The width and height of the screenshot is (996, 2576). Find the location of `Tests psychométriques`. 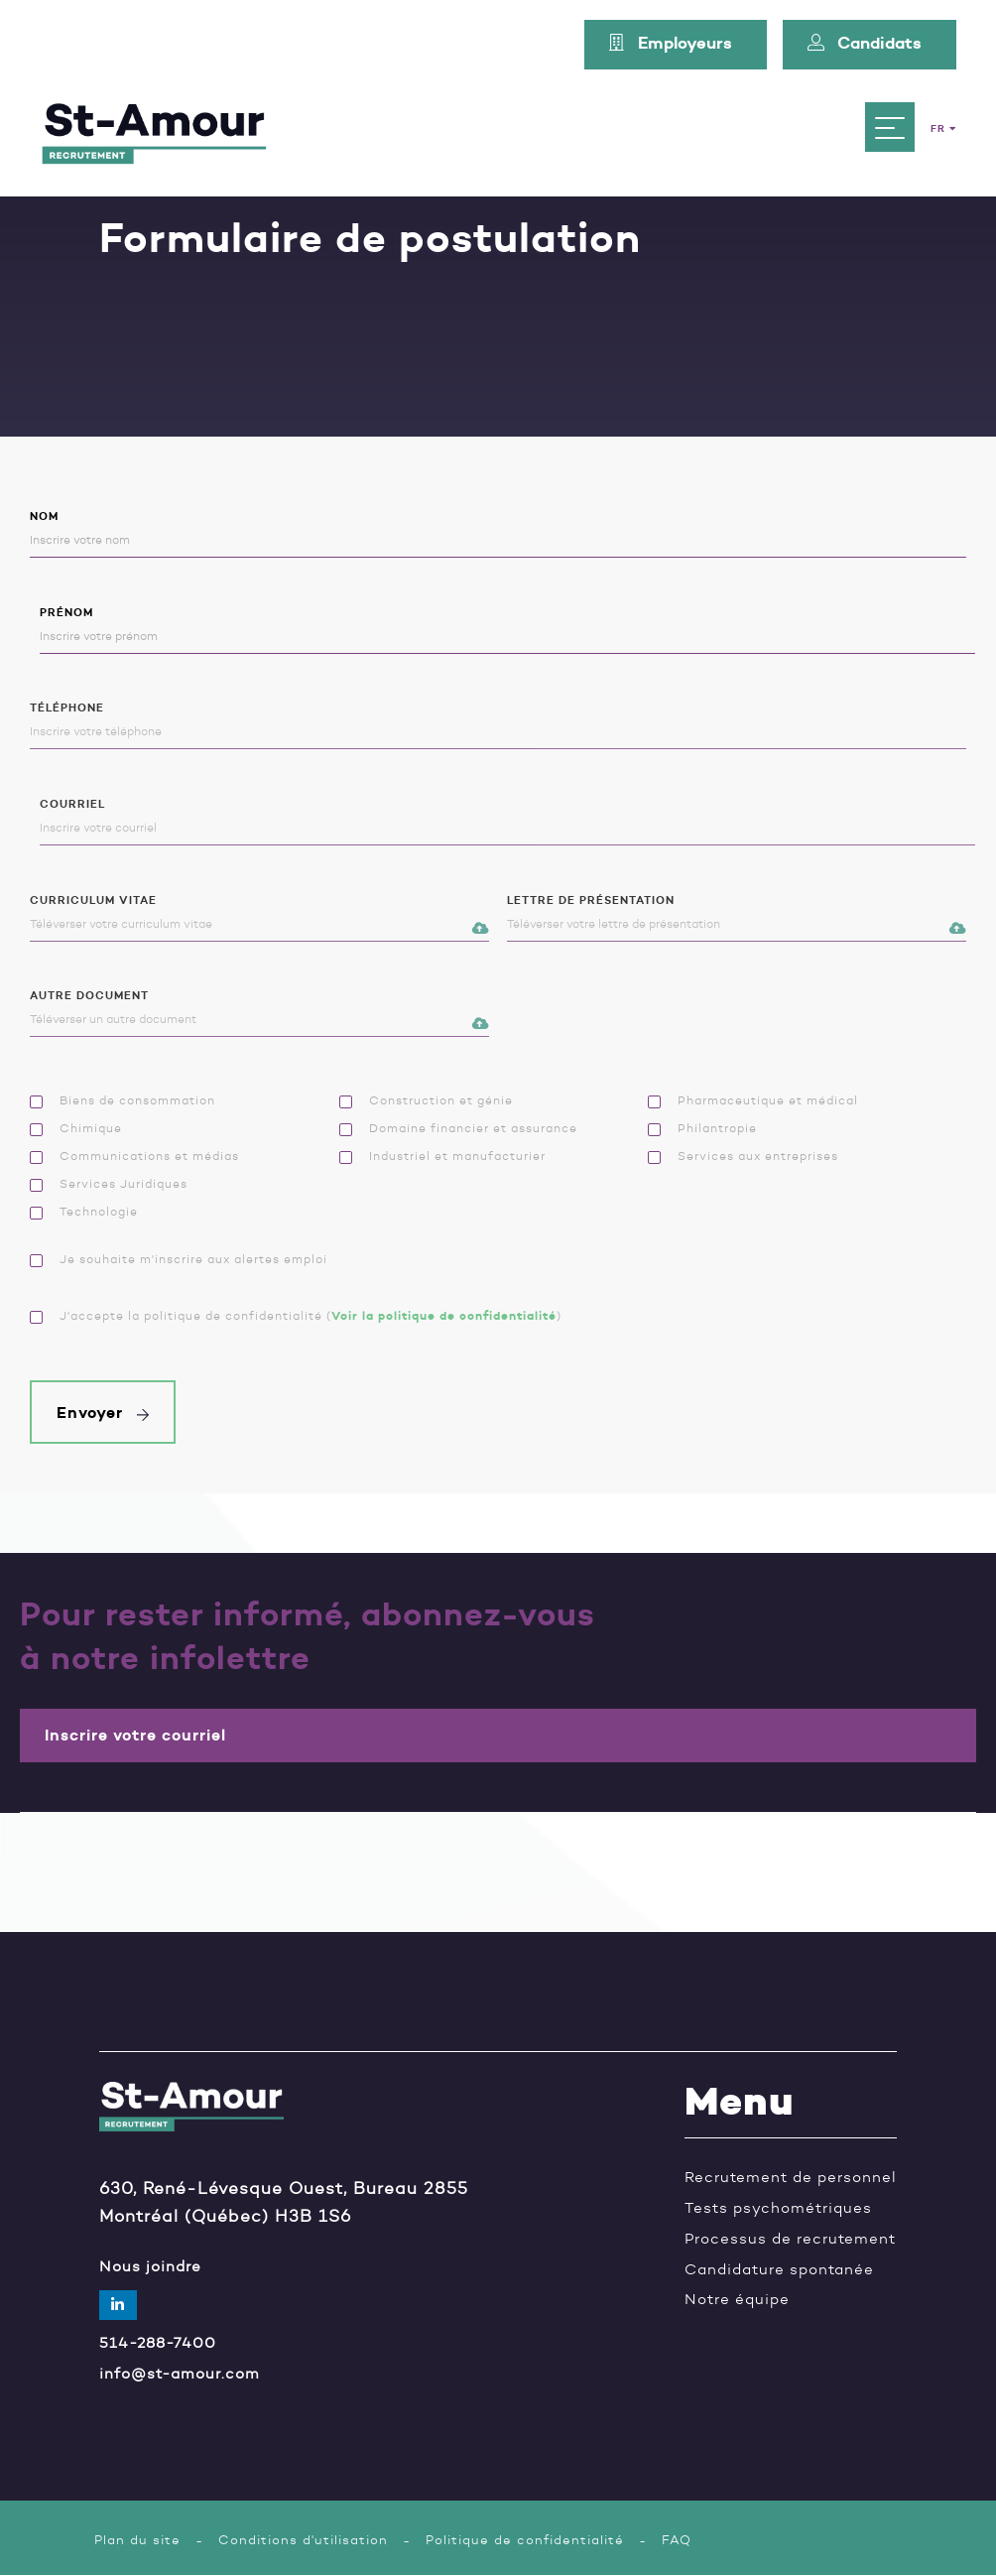

Tests psychométriques is located at coordinates (778, 2208).